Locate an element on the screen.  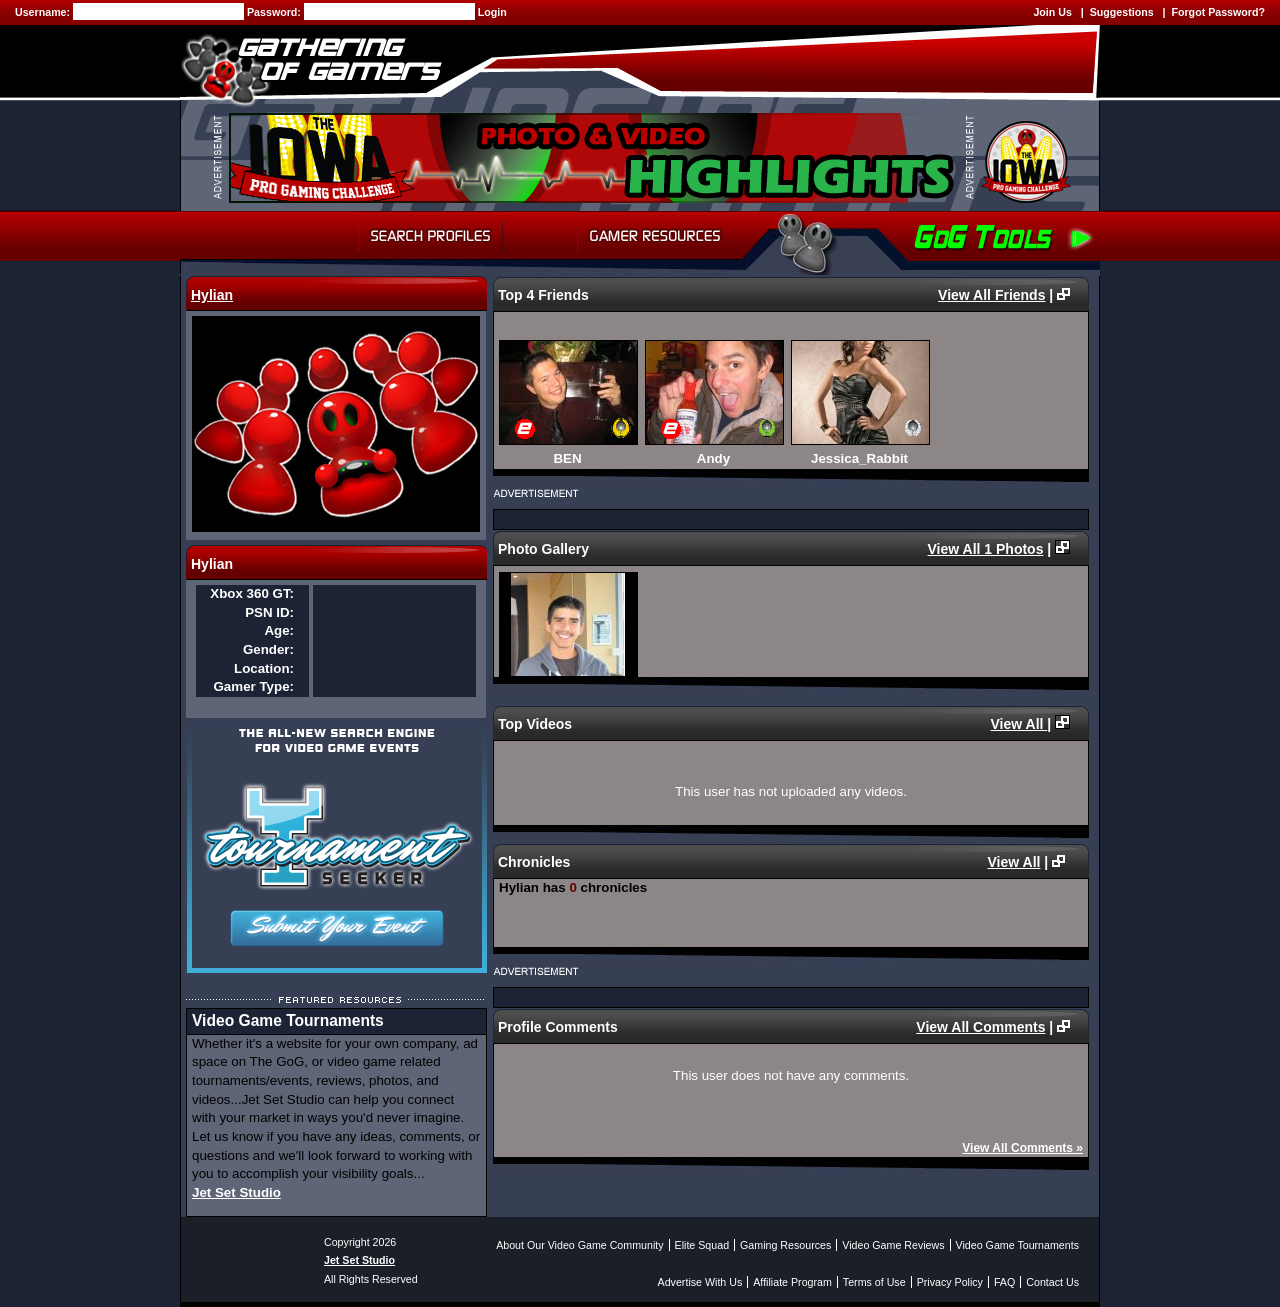
Gaming Resources is located at coordinates (785, 1245).